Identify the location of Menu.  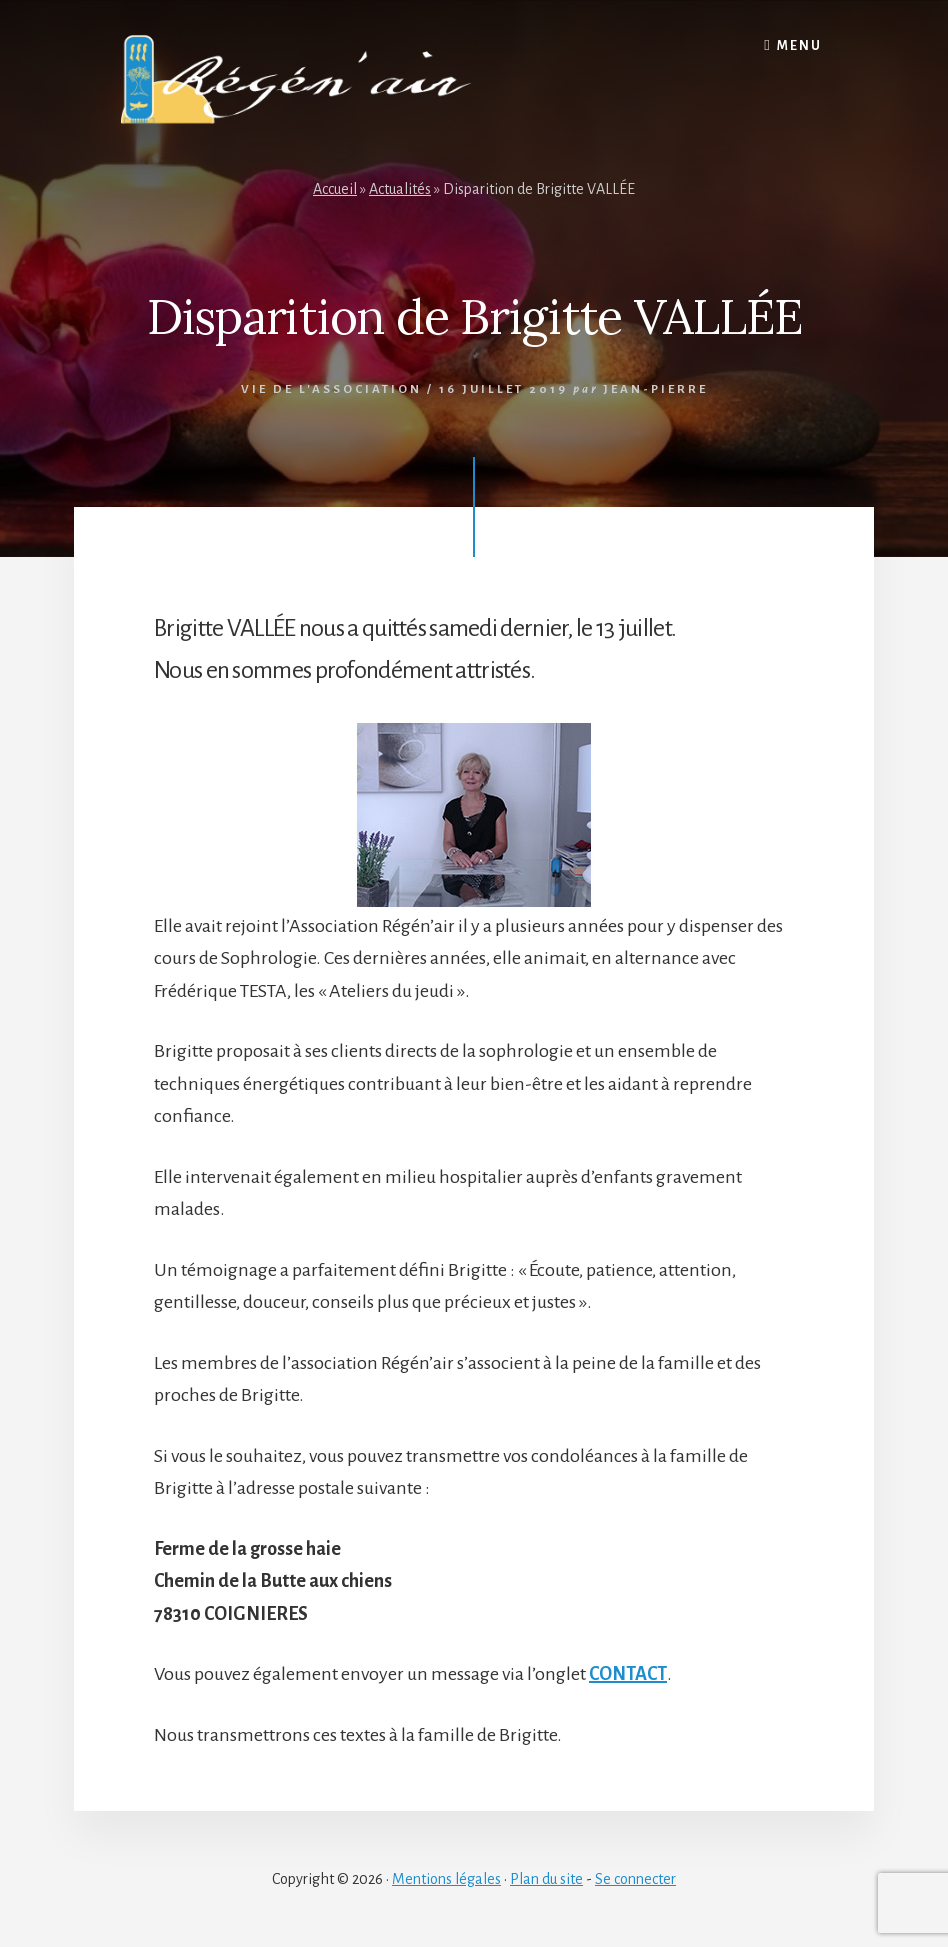
(799, 46).